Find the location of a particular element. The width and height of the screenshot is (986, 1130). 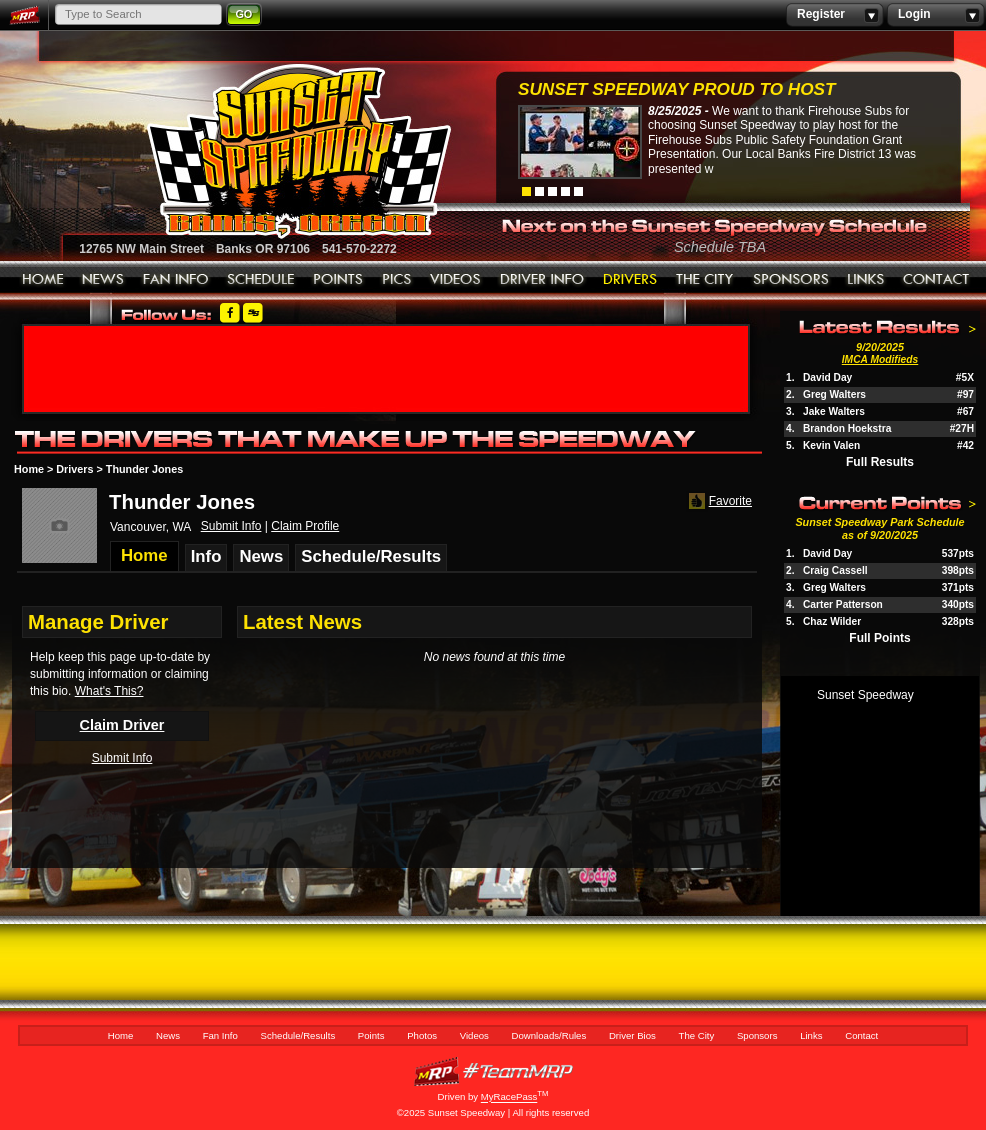

The City is located at coordinates (705, 280).